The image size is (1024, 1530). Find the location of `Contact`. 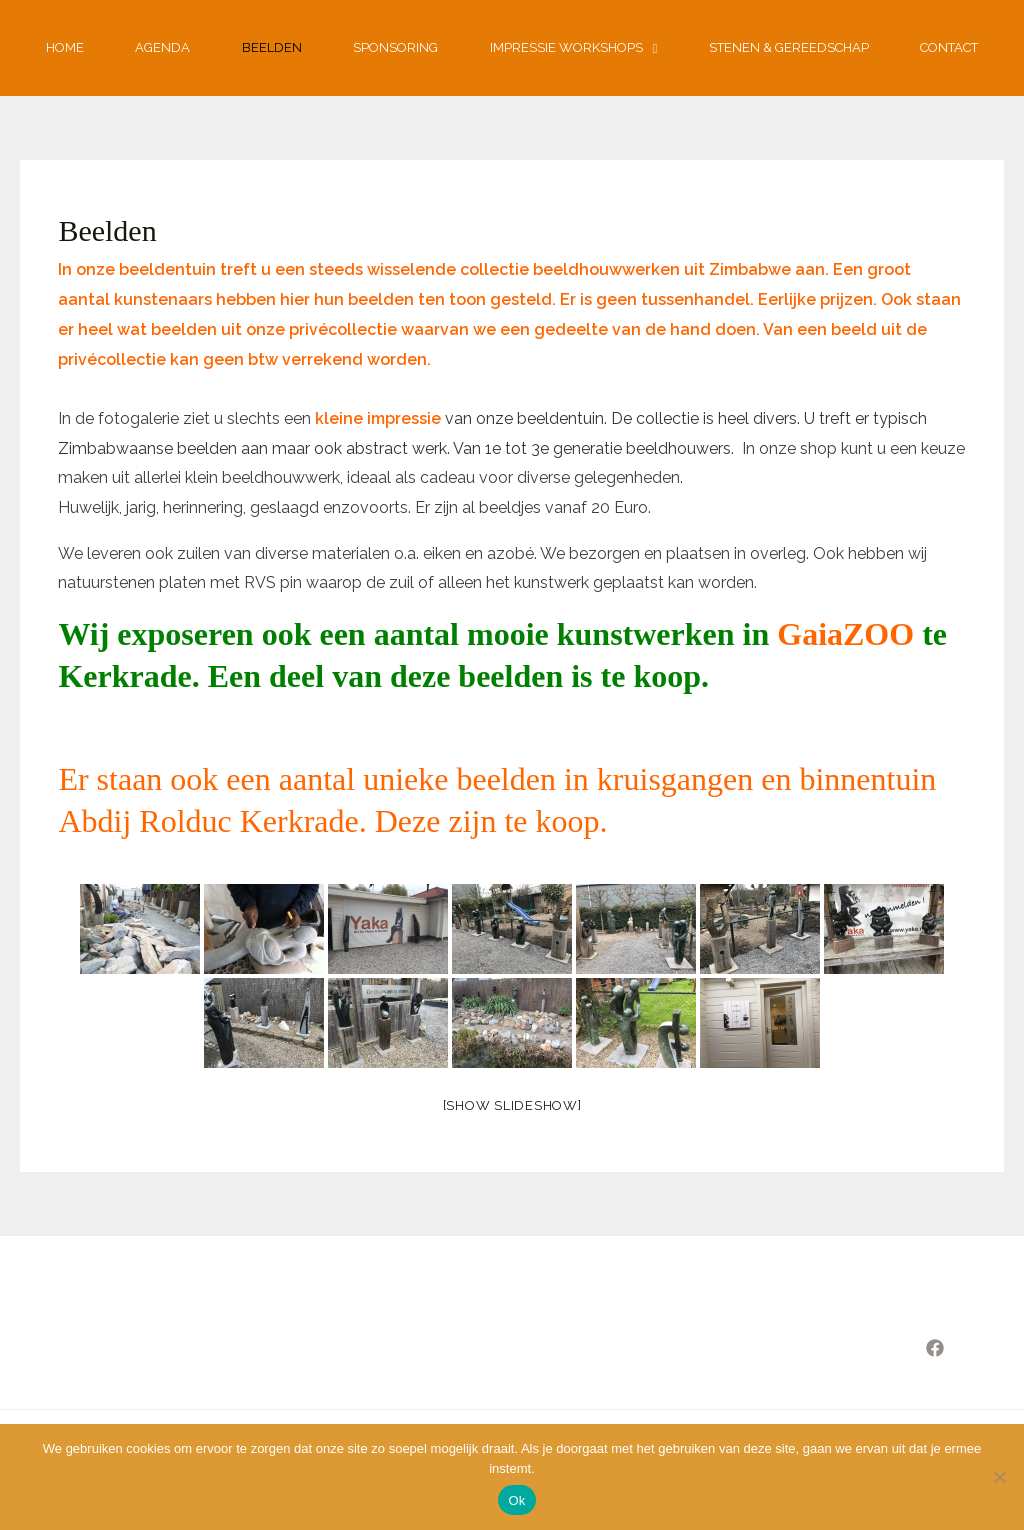

Contact is located at coordinates (949, 47).